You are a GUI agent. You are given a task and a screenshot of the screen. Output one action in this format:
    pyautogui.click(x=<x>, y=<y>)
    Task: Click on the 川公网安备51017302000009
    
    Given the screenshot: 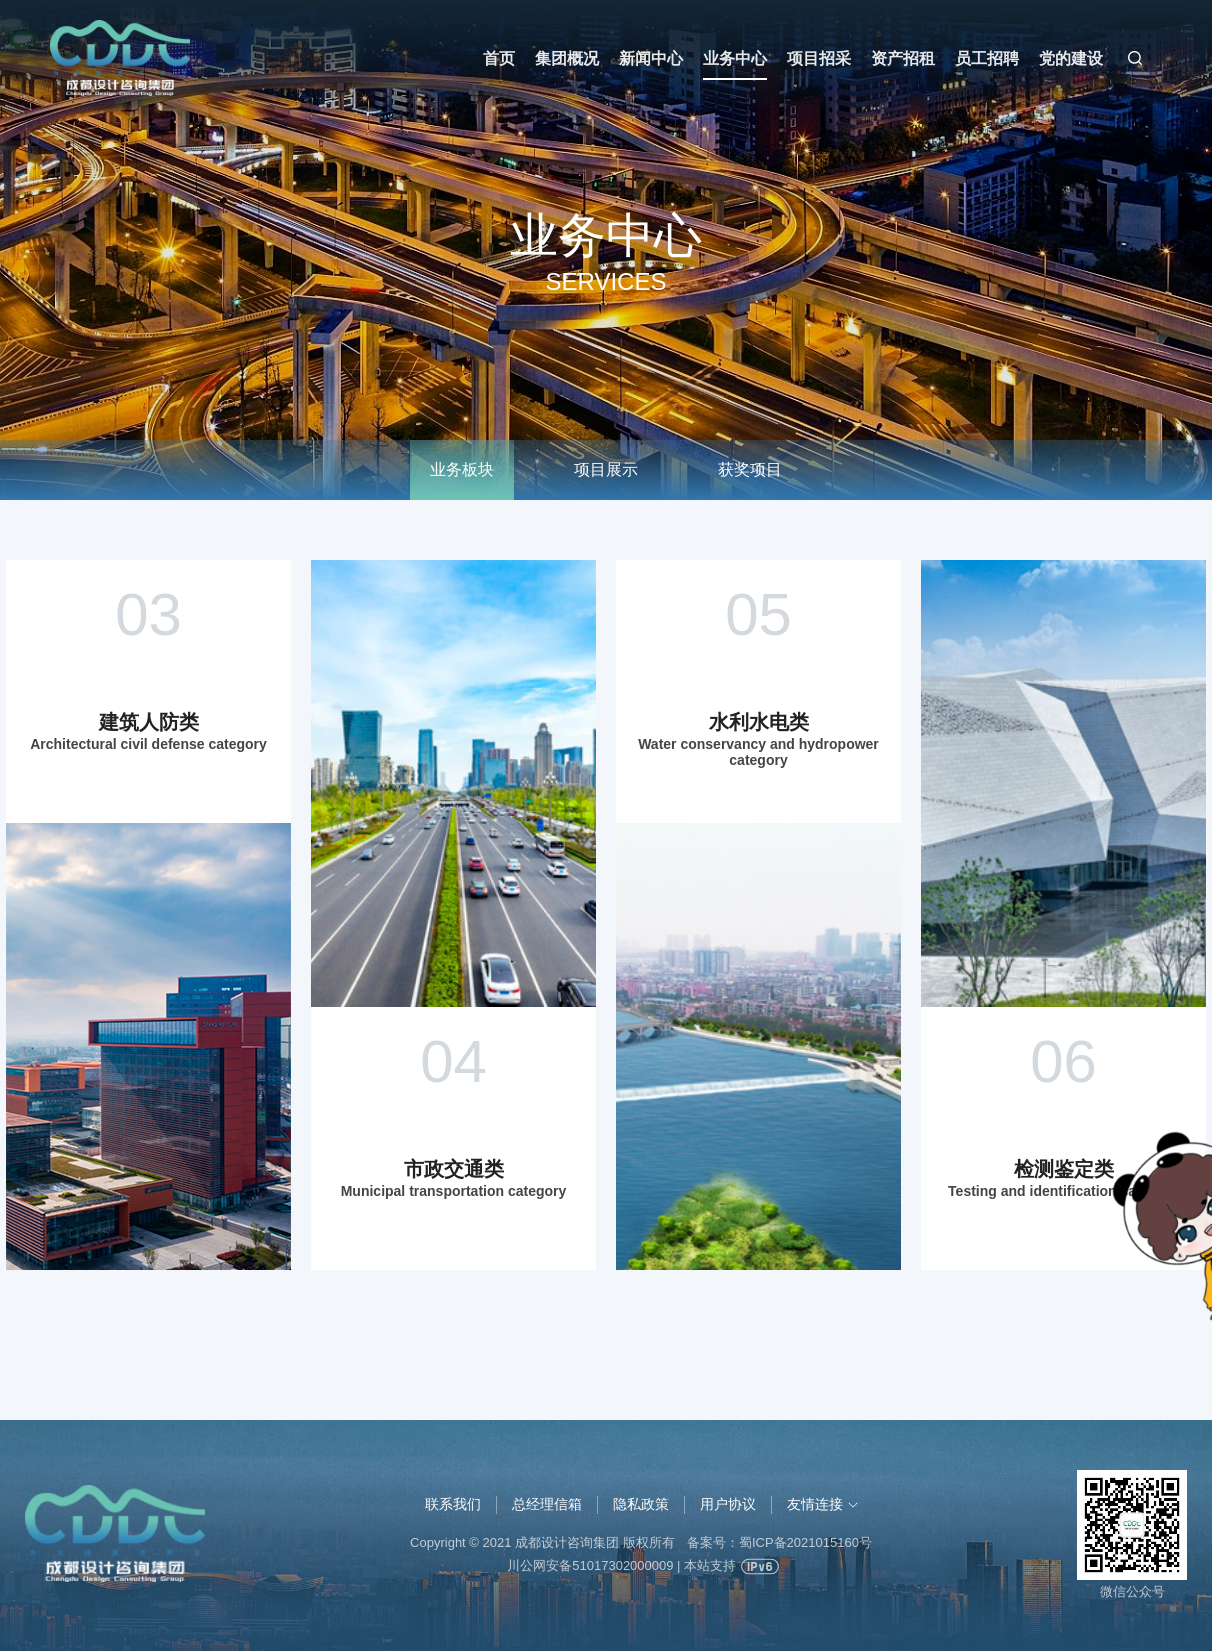 What is the action you would take?
    pyautogui.click(x=590, y=1565)
    